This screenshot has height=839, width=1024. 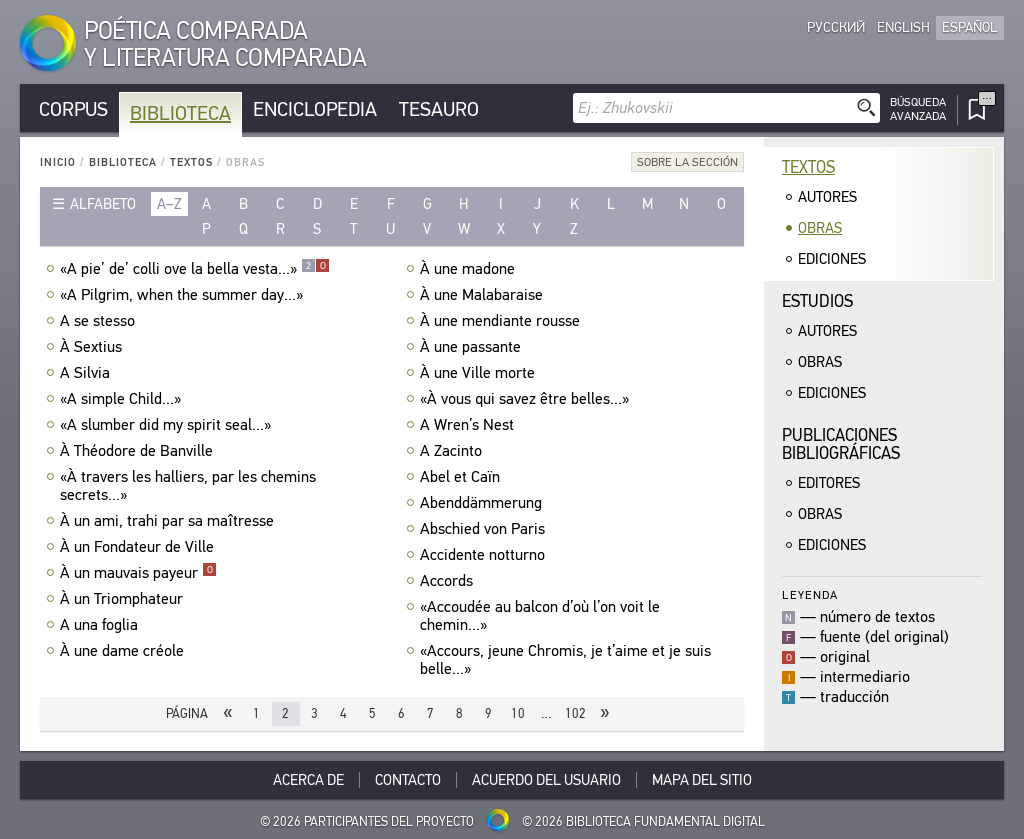 What do you see at coordinates (184, 295) in the screenshot?
I see `«A Pilgrim, when the summer day...»` at bounding box center [184, 295].